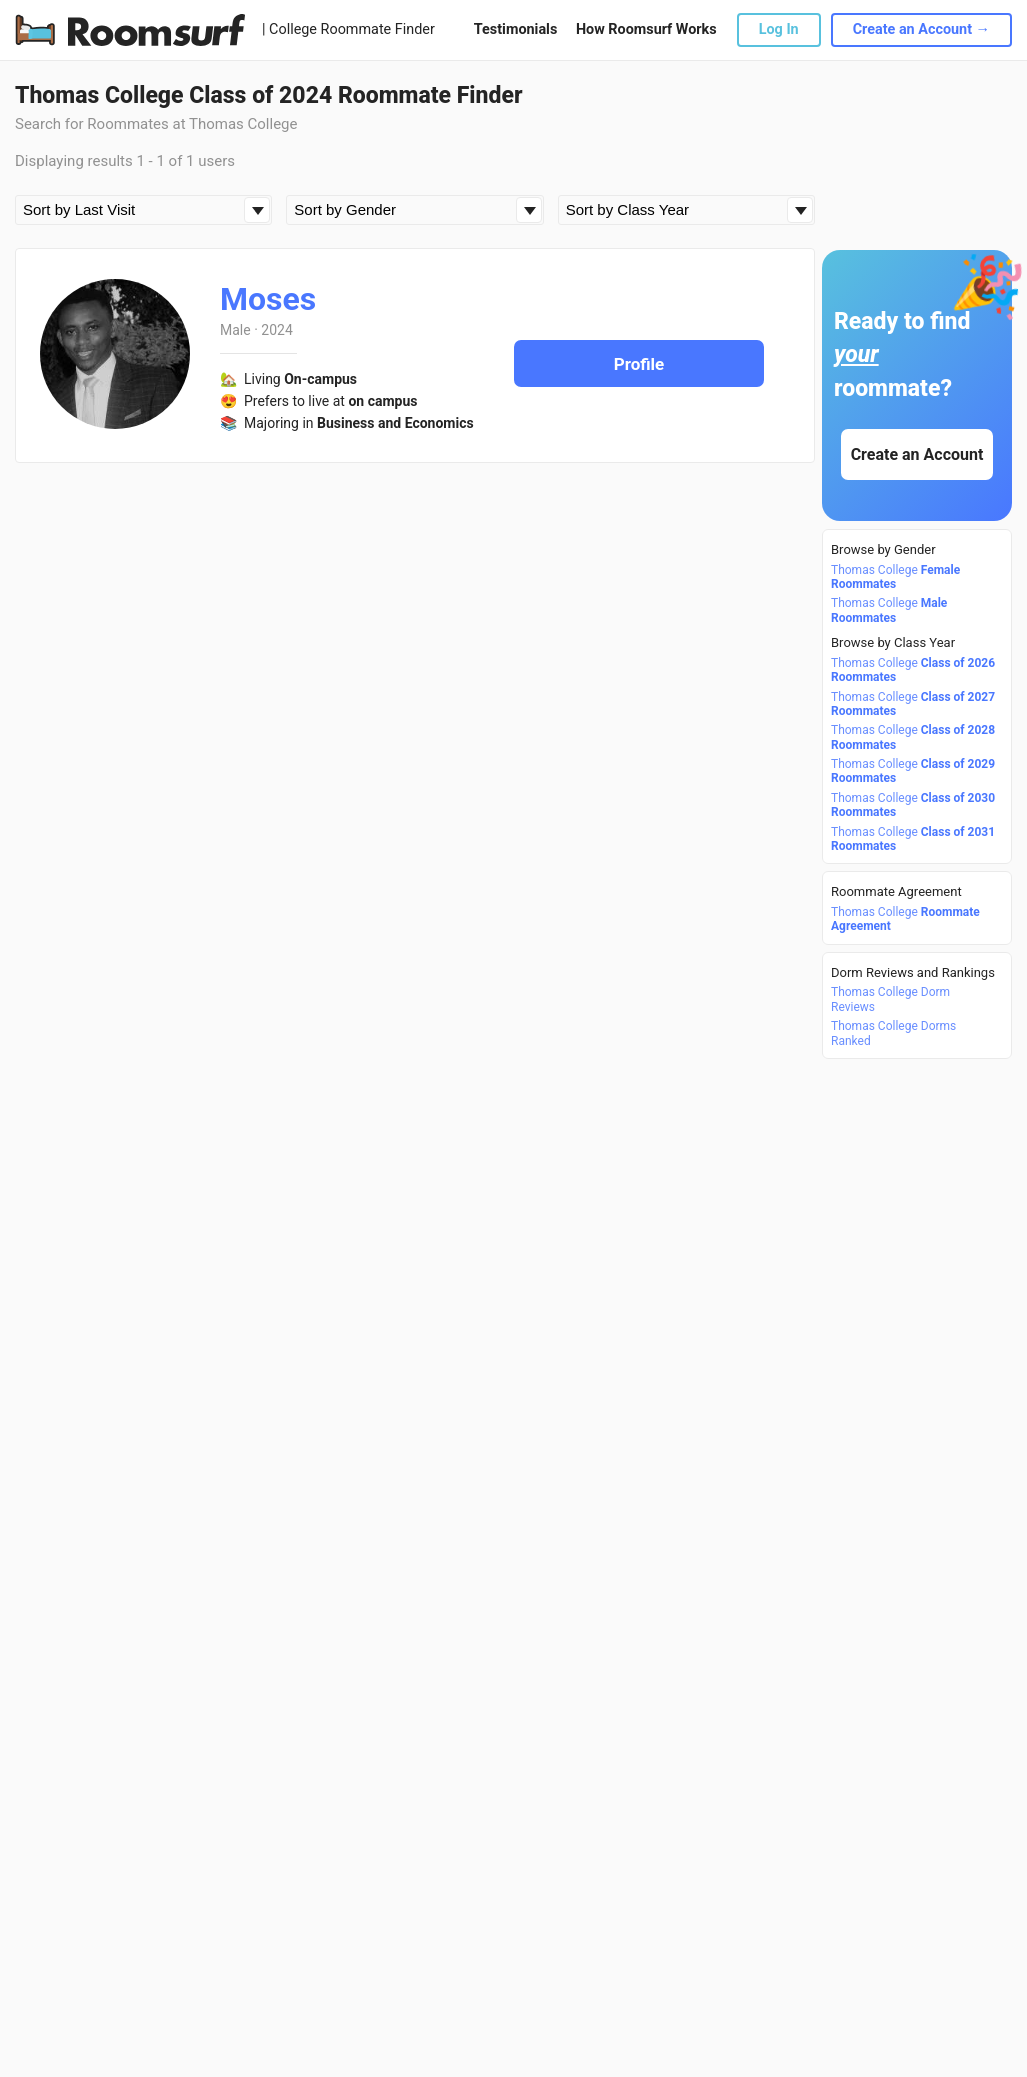  I want to click on Profile, so click(639, 364).